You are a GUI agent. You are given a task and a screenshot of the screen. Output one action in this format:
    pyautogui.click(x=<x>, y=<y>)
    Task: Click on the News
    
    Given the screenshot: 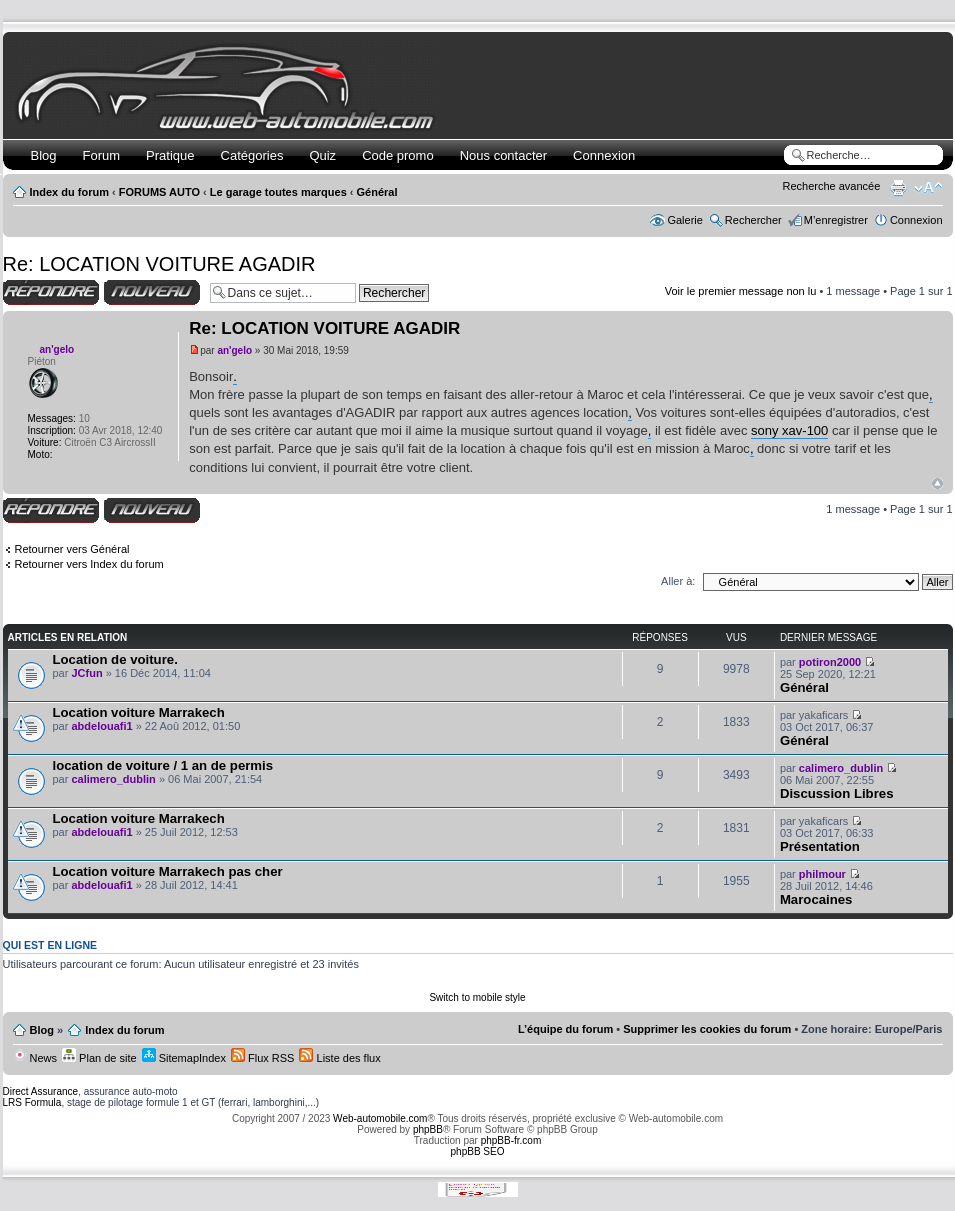 What is the action you would take?
    pyautogui.click(x=35, y=1058)
    